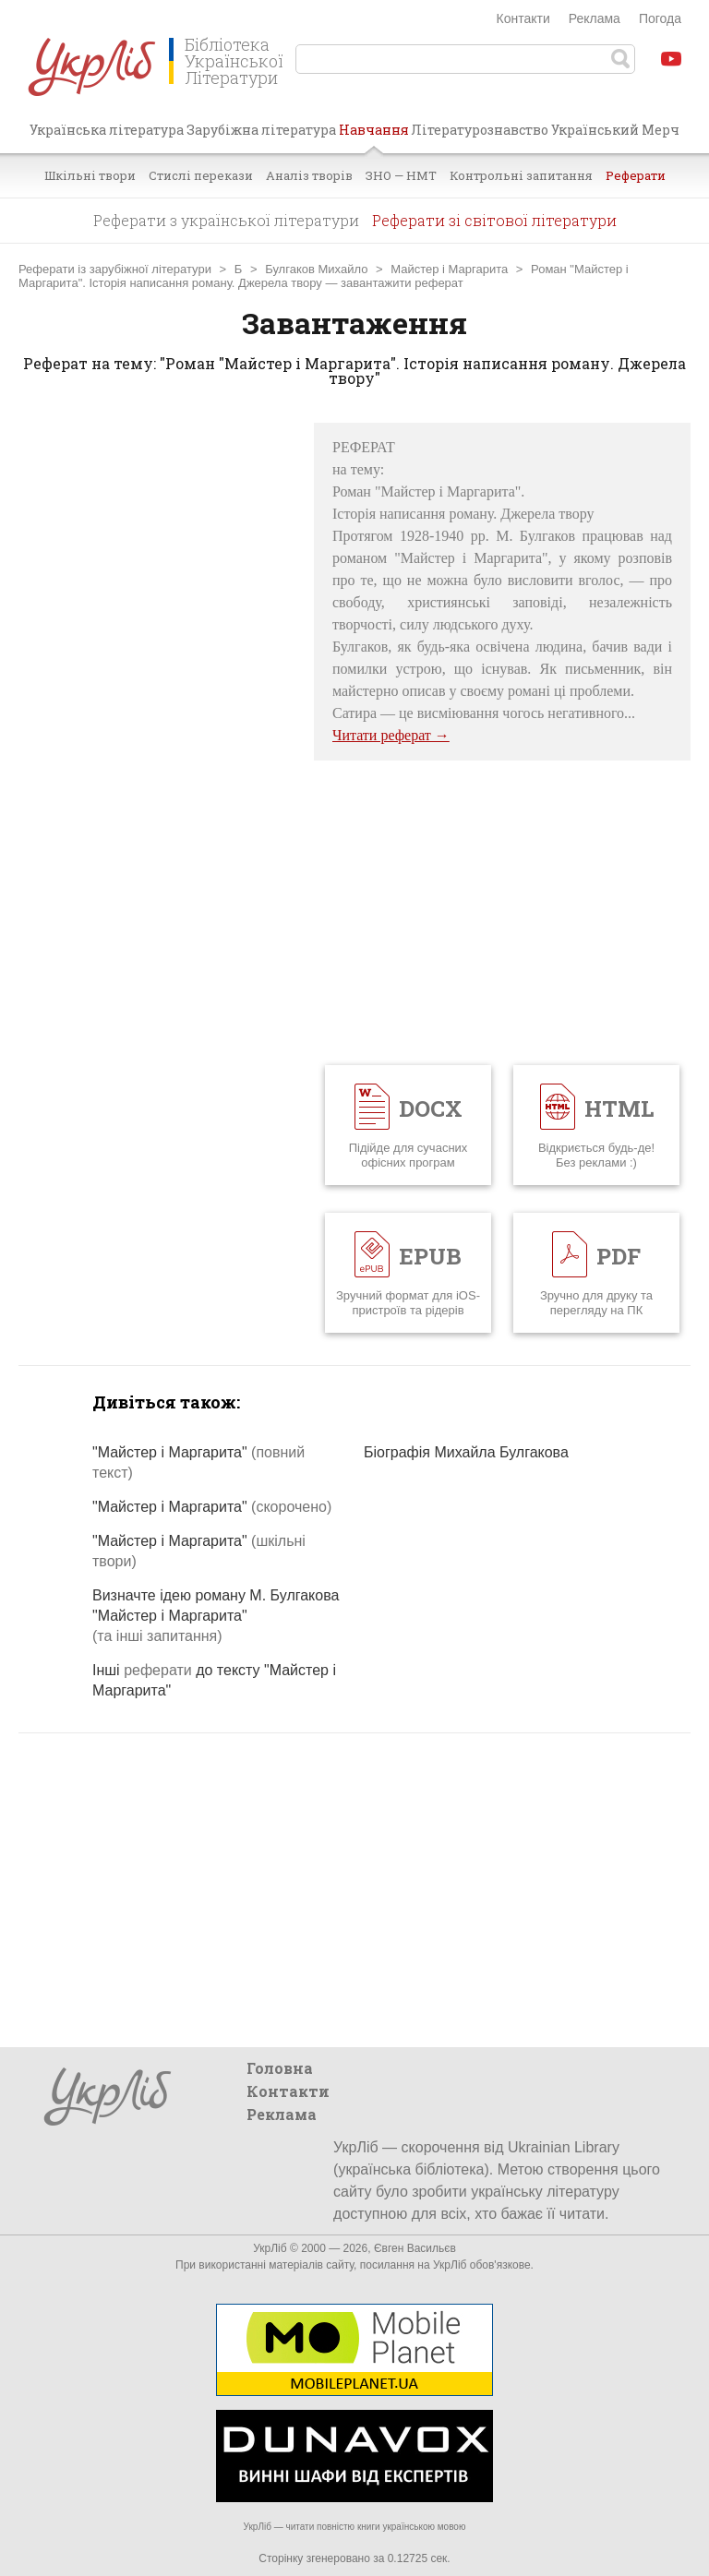  I want to click on Булгаков Михайло, so click(316, 269).